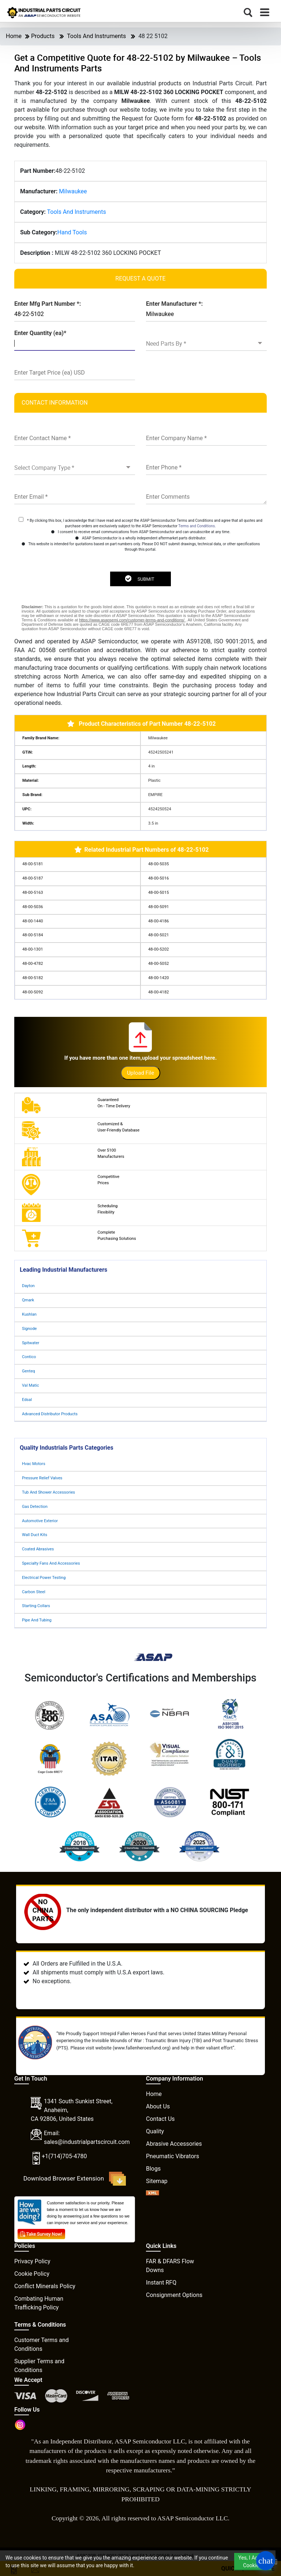 The width and height of the screenshot is (281, 2576). Describe the element at coordinates (43, 1577) in the screenshot. I see `Electrical Power Testing` at that location.